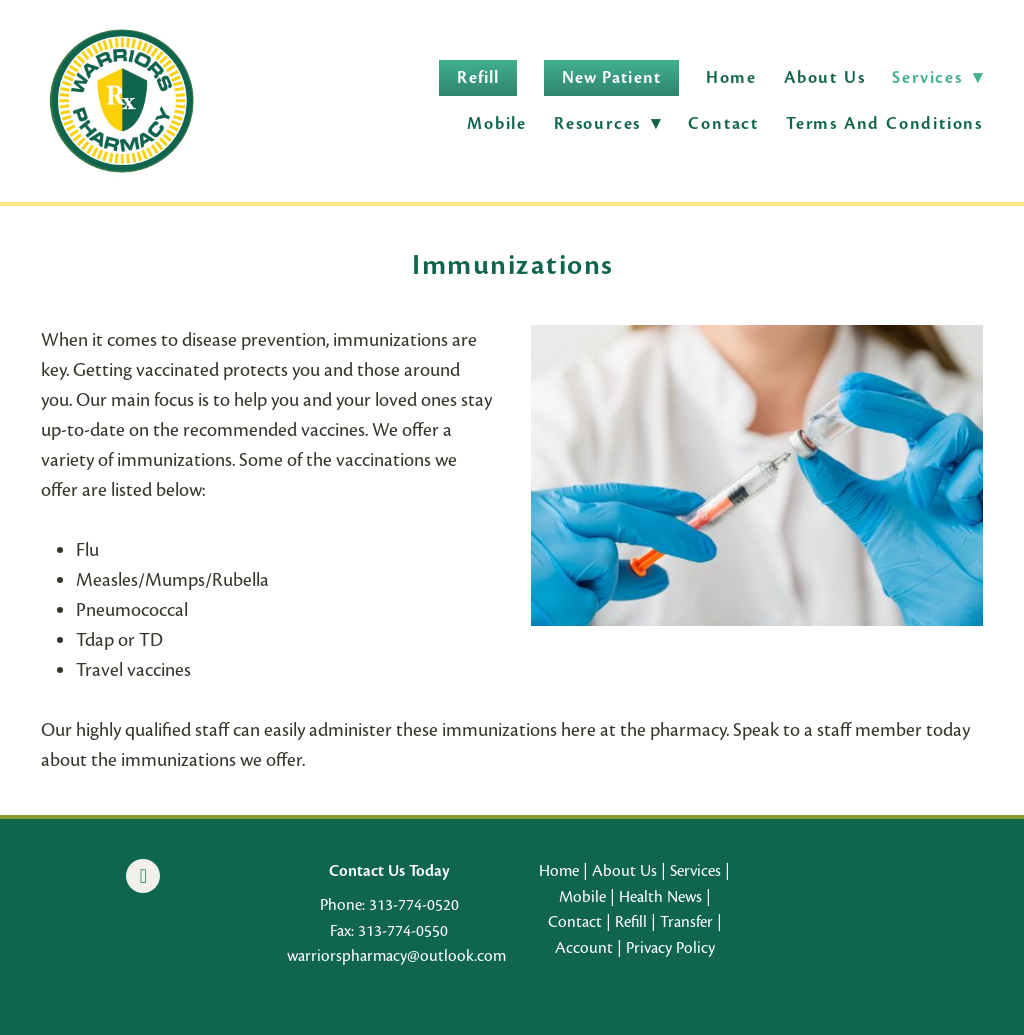 This screenshot has height=1035, width=1024. Describe the element at coordinates (731, 77) in the screenshot. I see `Home` at that location.